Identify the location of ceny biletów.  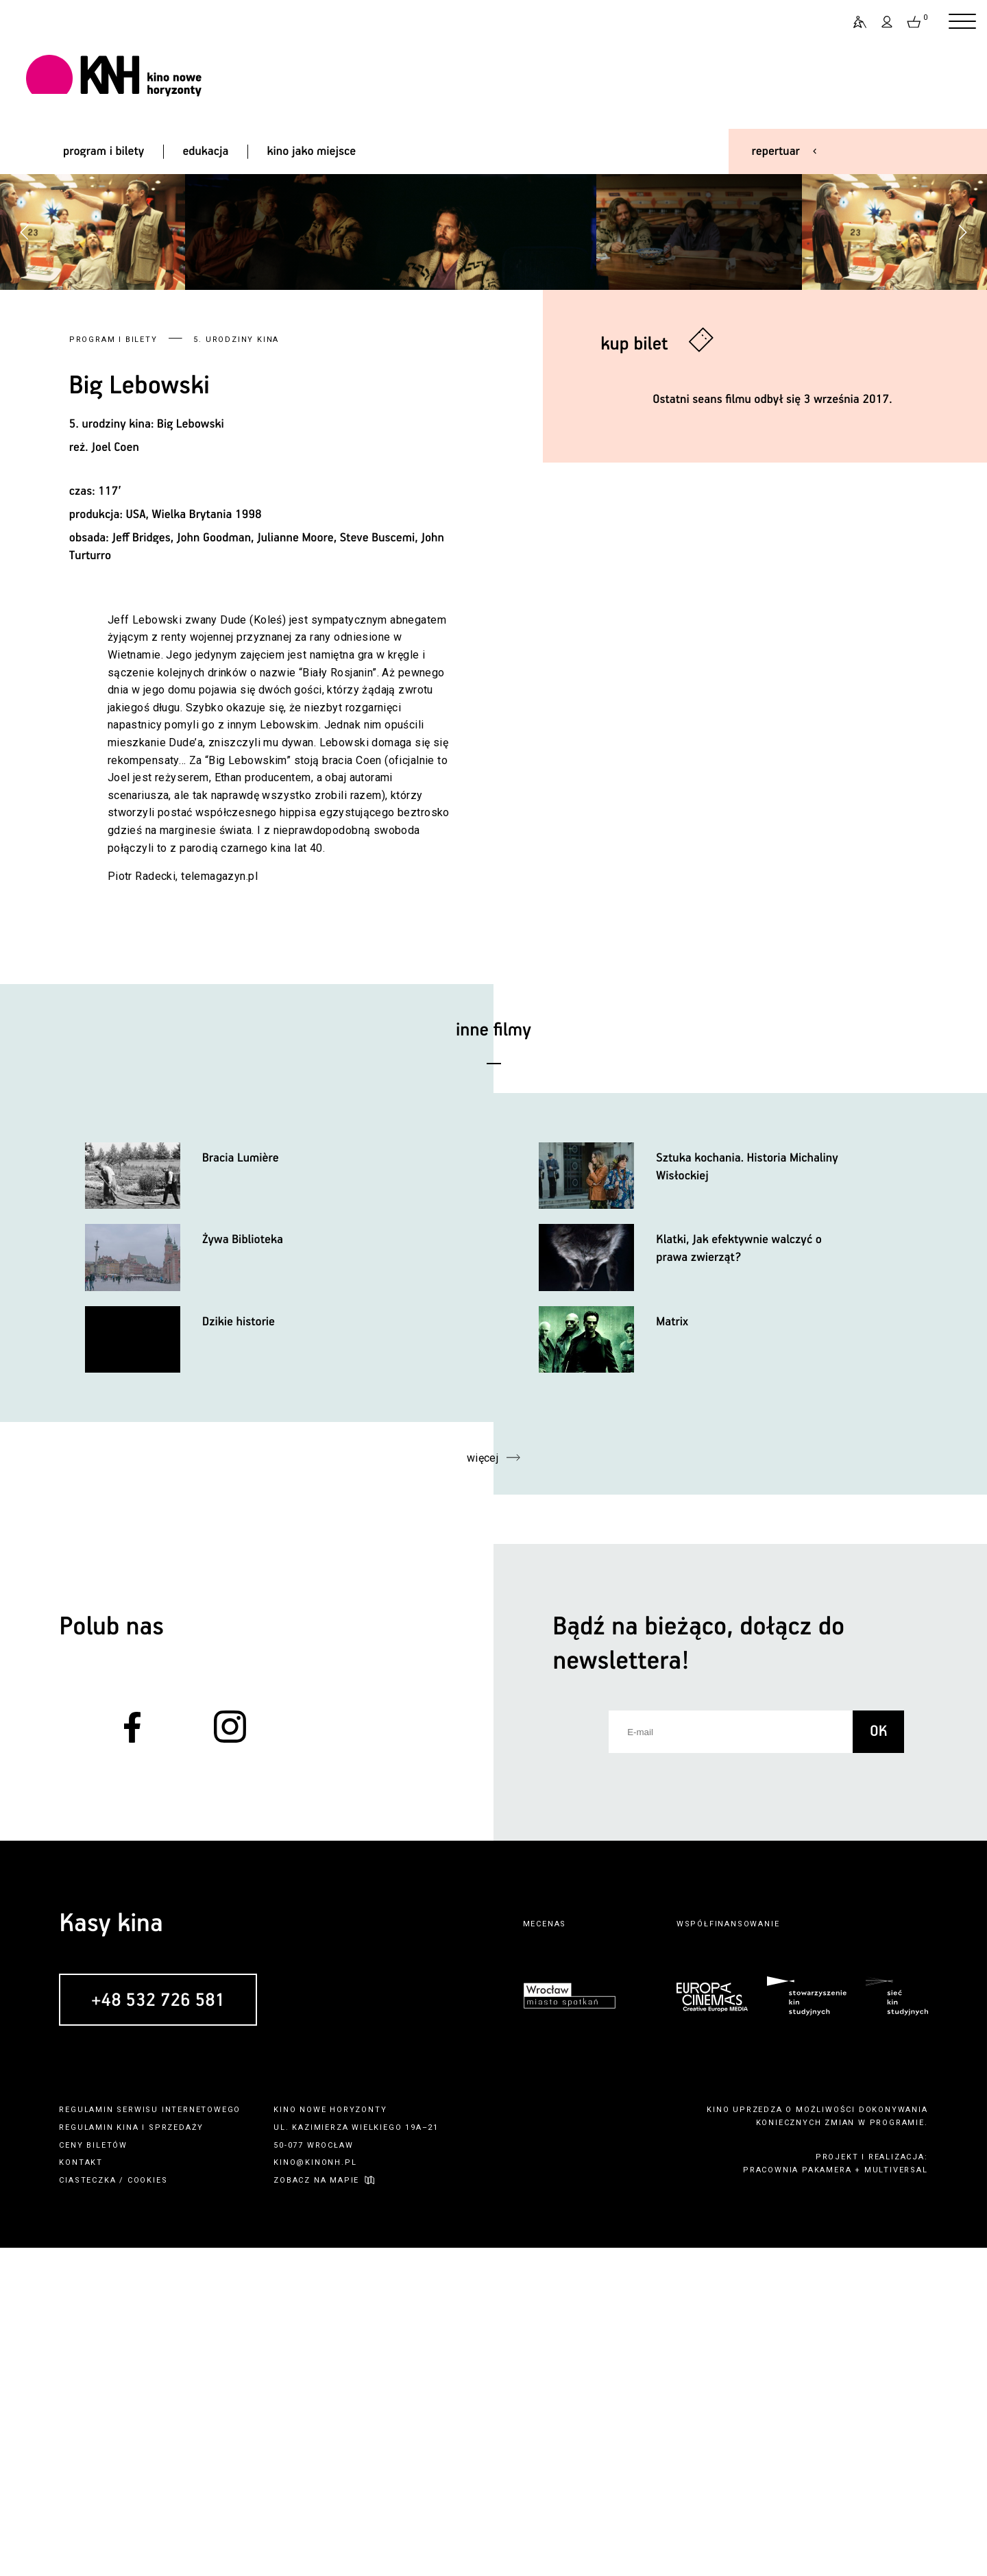
(93, 2473).